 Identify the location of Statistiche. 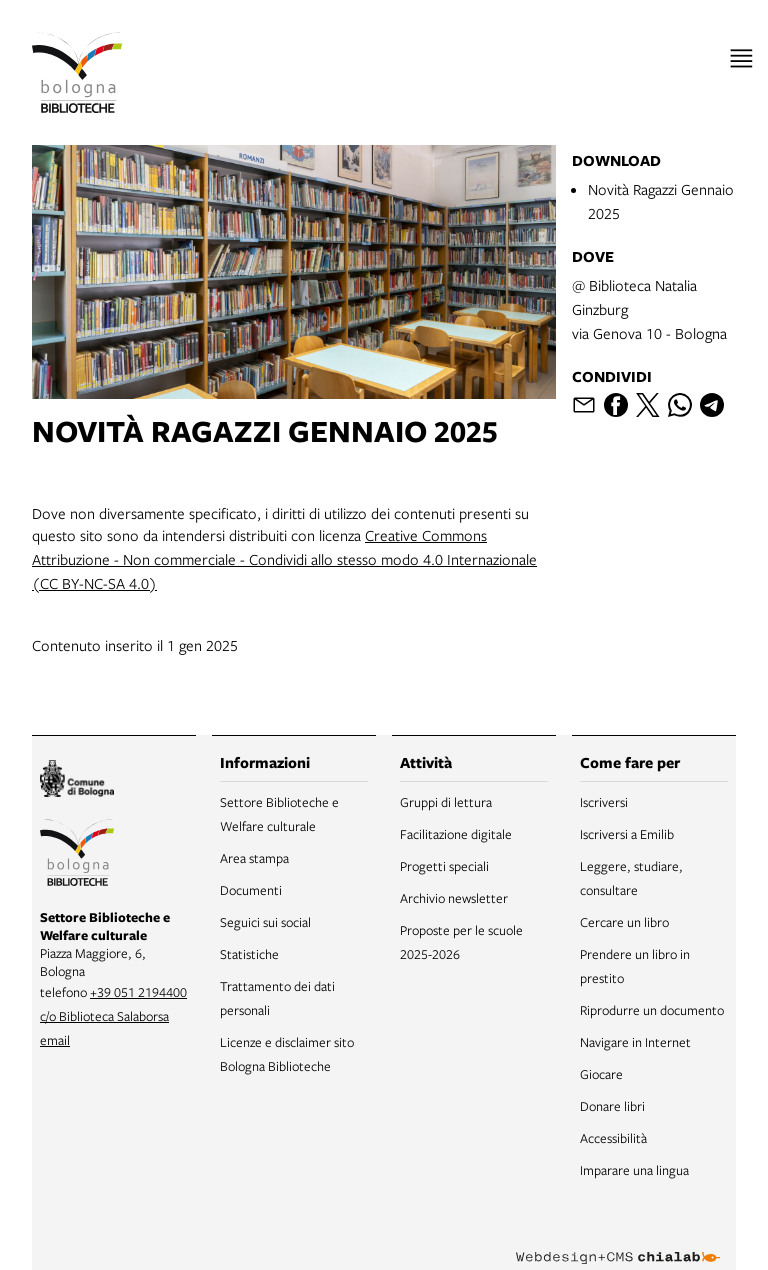
(249, 954).